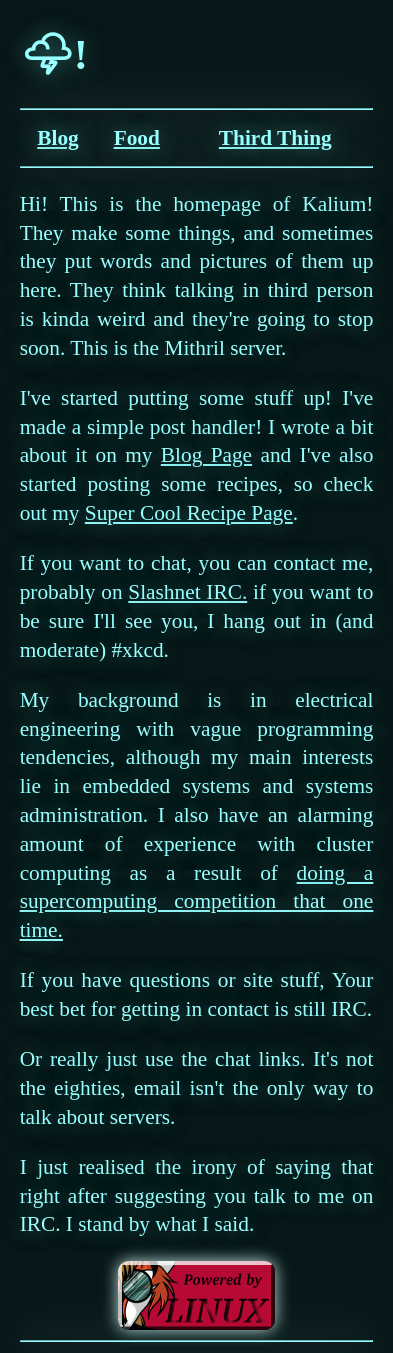 Image resolution: width=393 pixels, height=1353 pixels. What do you see at coordinates (275, 138) in the screenshot?
I see `Third Thing` at bounding box center [275, 138].